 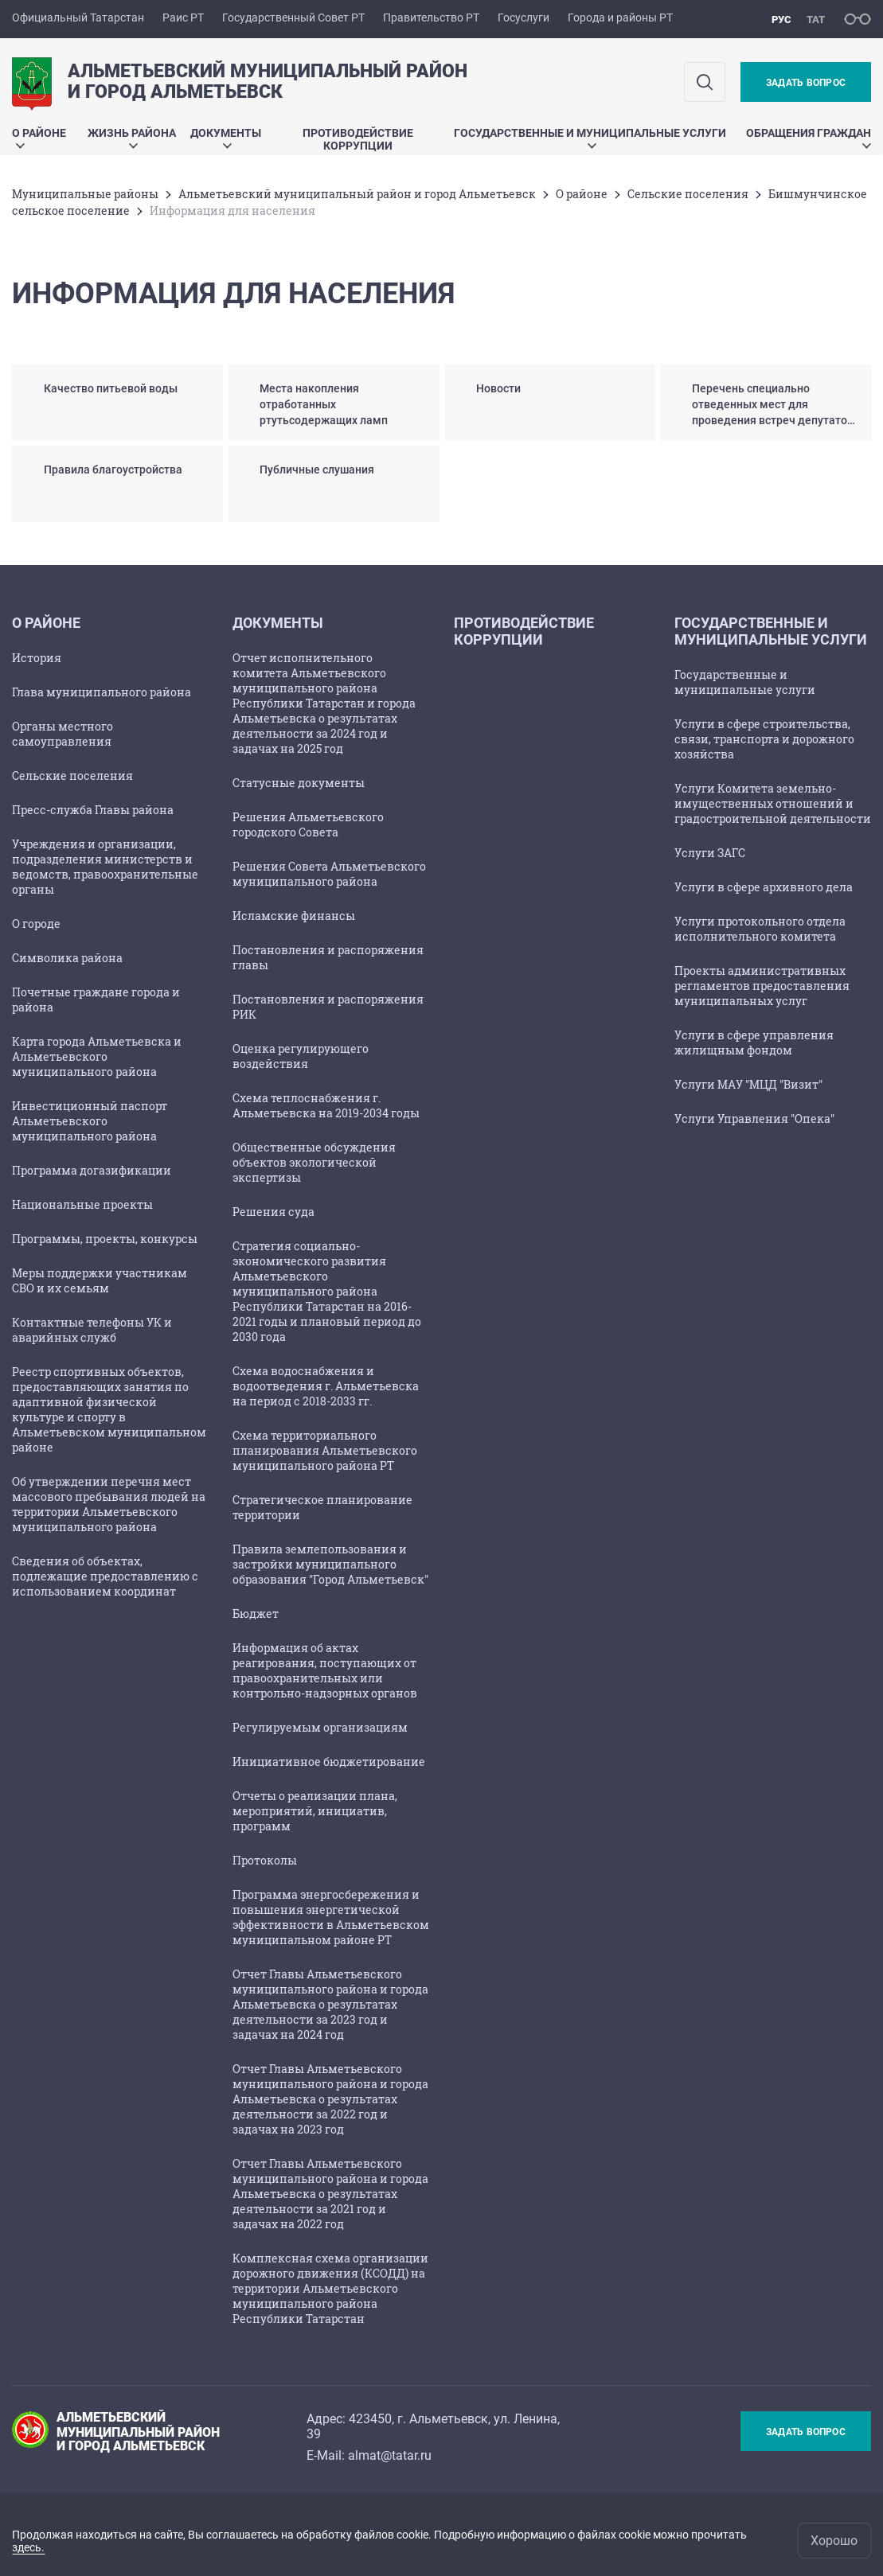 What do you see at coordinates (255, 1613) in the screenshot?
I see `Бюджет` at bounding box center [255, 1613].